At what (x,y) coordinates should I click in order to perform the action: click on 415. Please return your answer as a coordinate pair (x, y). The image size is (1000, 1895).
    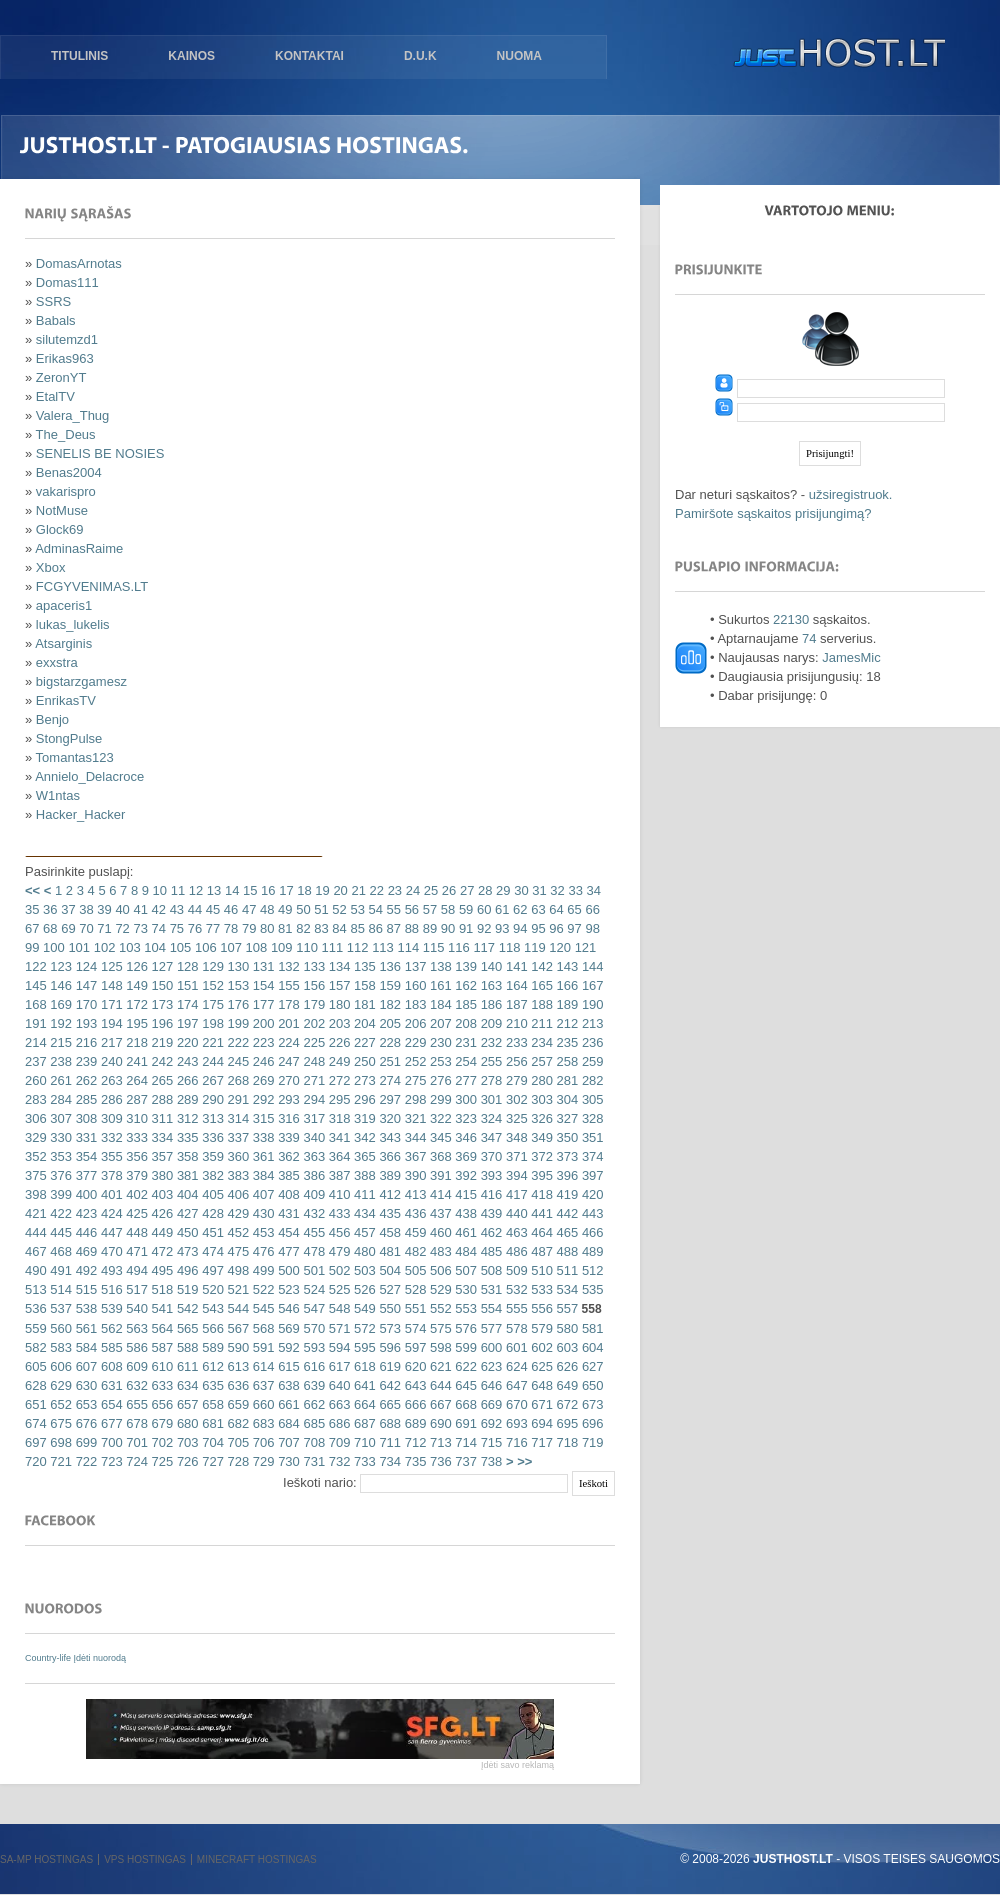
    Looking at the image, I should click on (464, 1194).